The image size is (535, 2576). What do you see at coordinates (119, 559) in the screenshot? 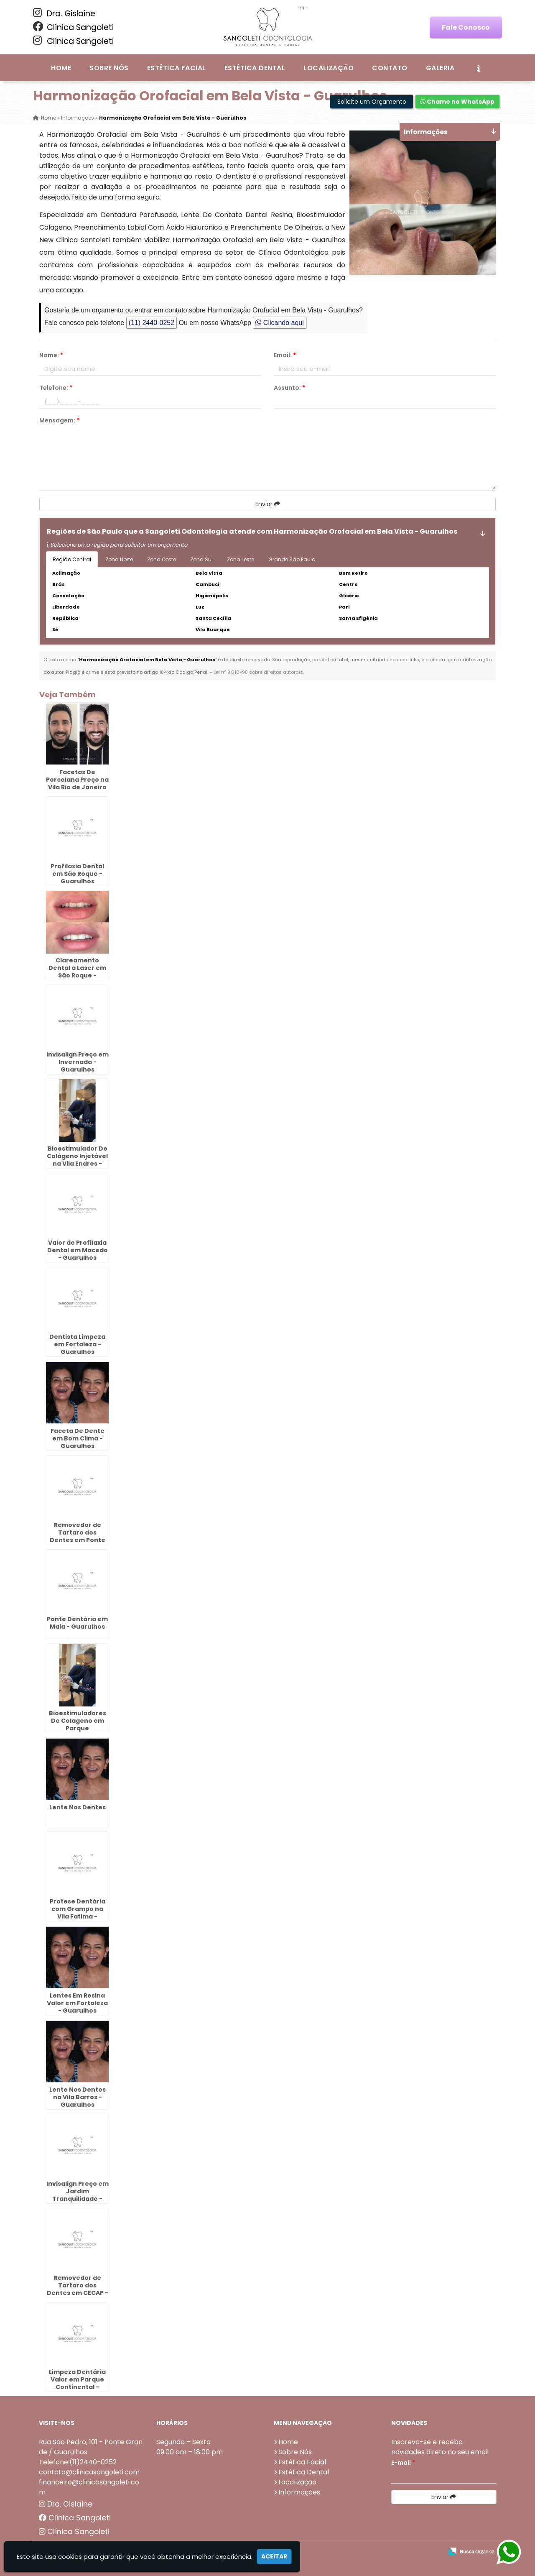
I see `Zona Norte` at bounding box center [119, 559].